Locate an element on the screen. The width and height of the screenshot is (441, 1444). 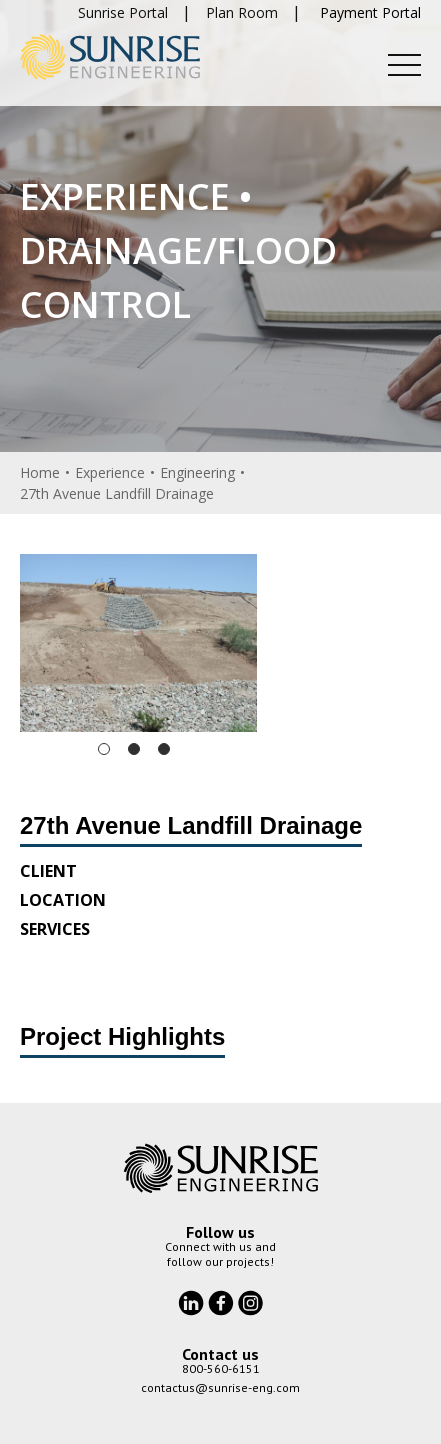
contactus@sunrise-eng.com is located at coordinates (220, 1387).